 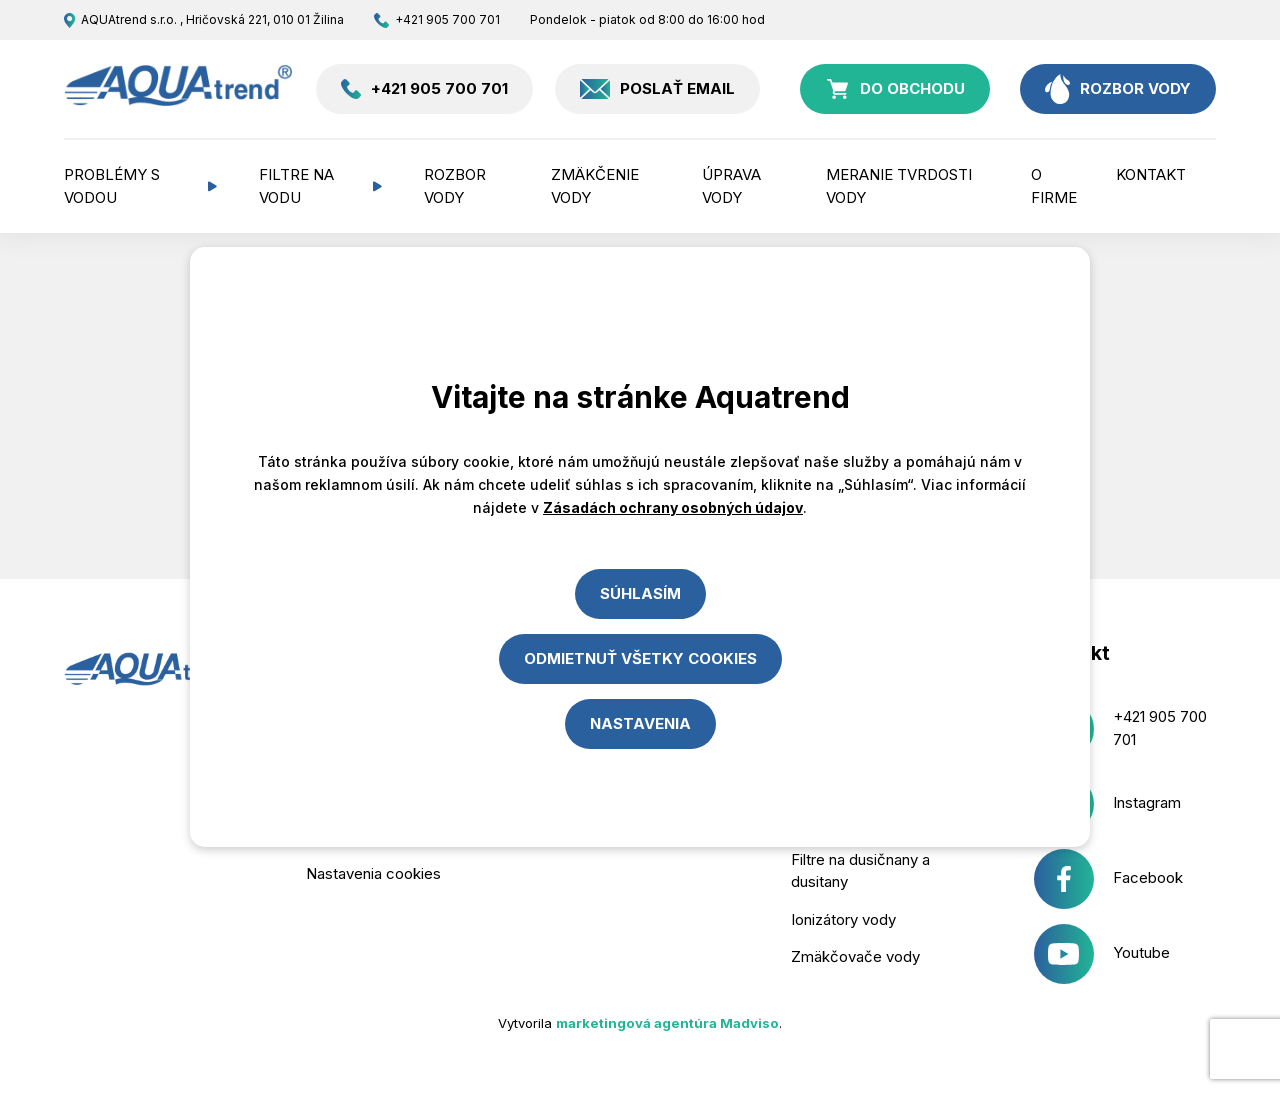 I want to click on Poslať email, so click(x=657, y=89).